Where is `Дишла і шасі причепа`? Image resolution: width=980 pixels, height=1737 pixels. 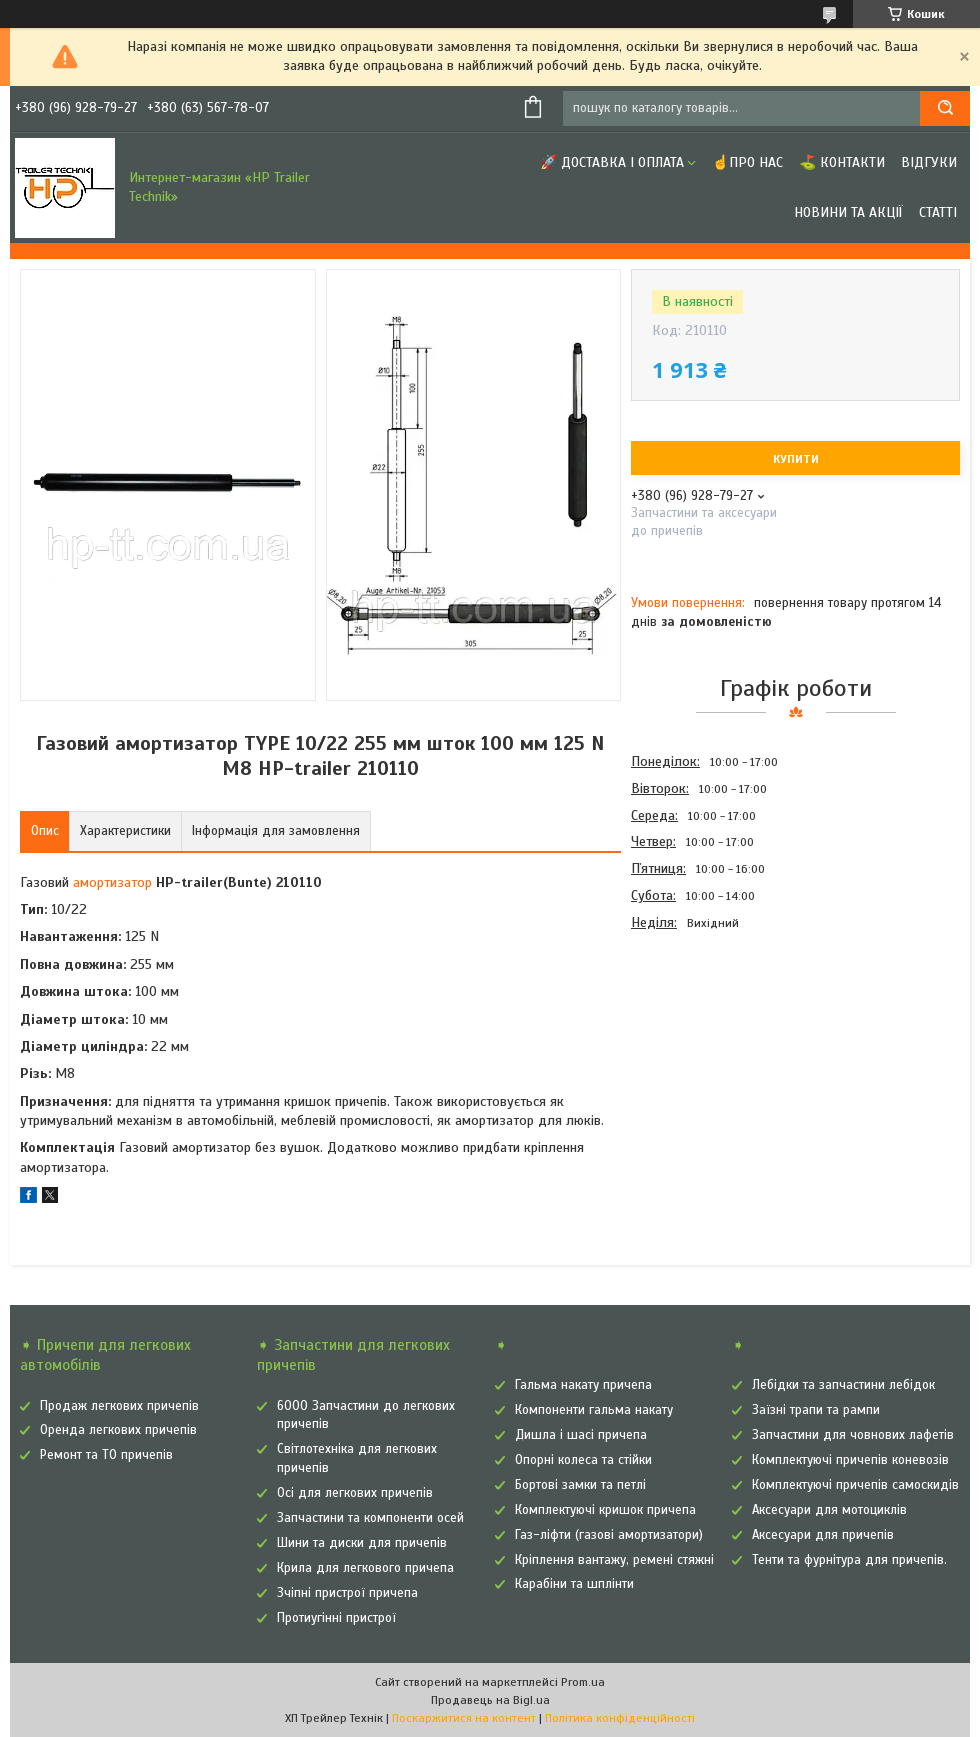 Дишла і шасі причепа is located at coordinates (581, 1435).